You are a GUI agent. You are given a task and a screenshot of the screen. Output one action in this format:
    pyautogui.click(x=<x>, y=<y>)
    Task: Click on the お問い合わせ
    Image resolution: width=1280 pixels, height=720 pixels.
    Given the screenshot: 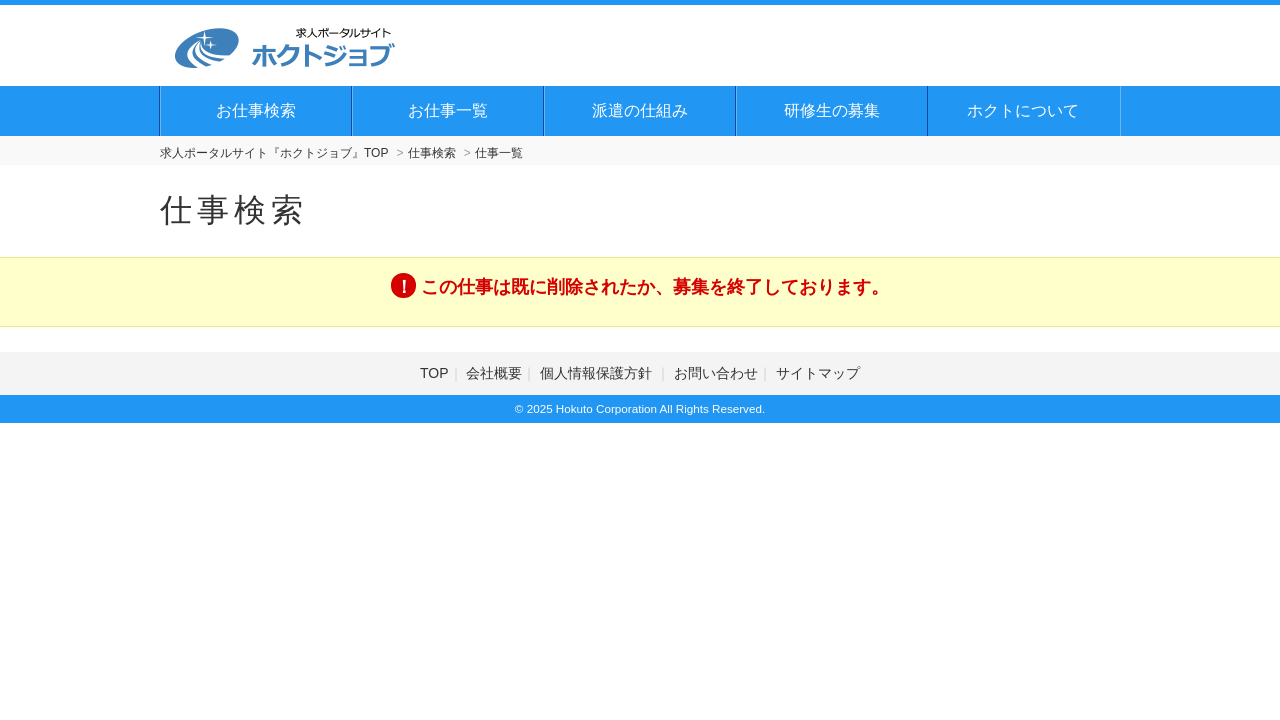 What is the action you would take?
    pyautogui.click(x=716, y=373)
    